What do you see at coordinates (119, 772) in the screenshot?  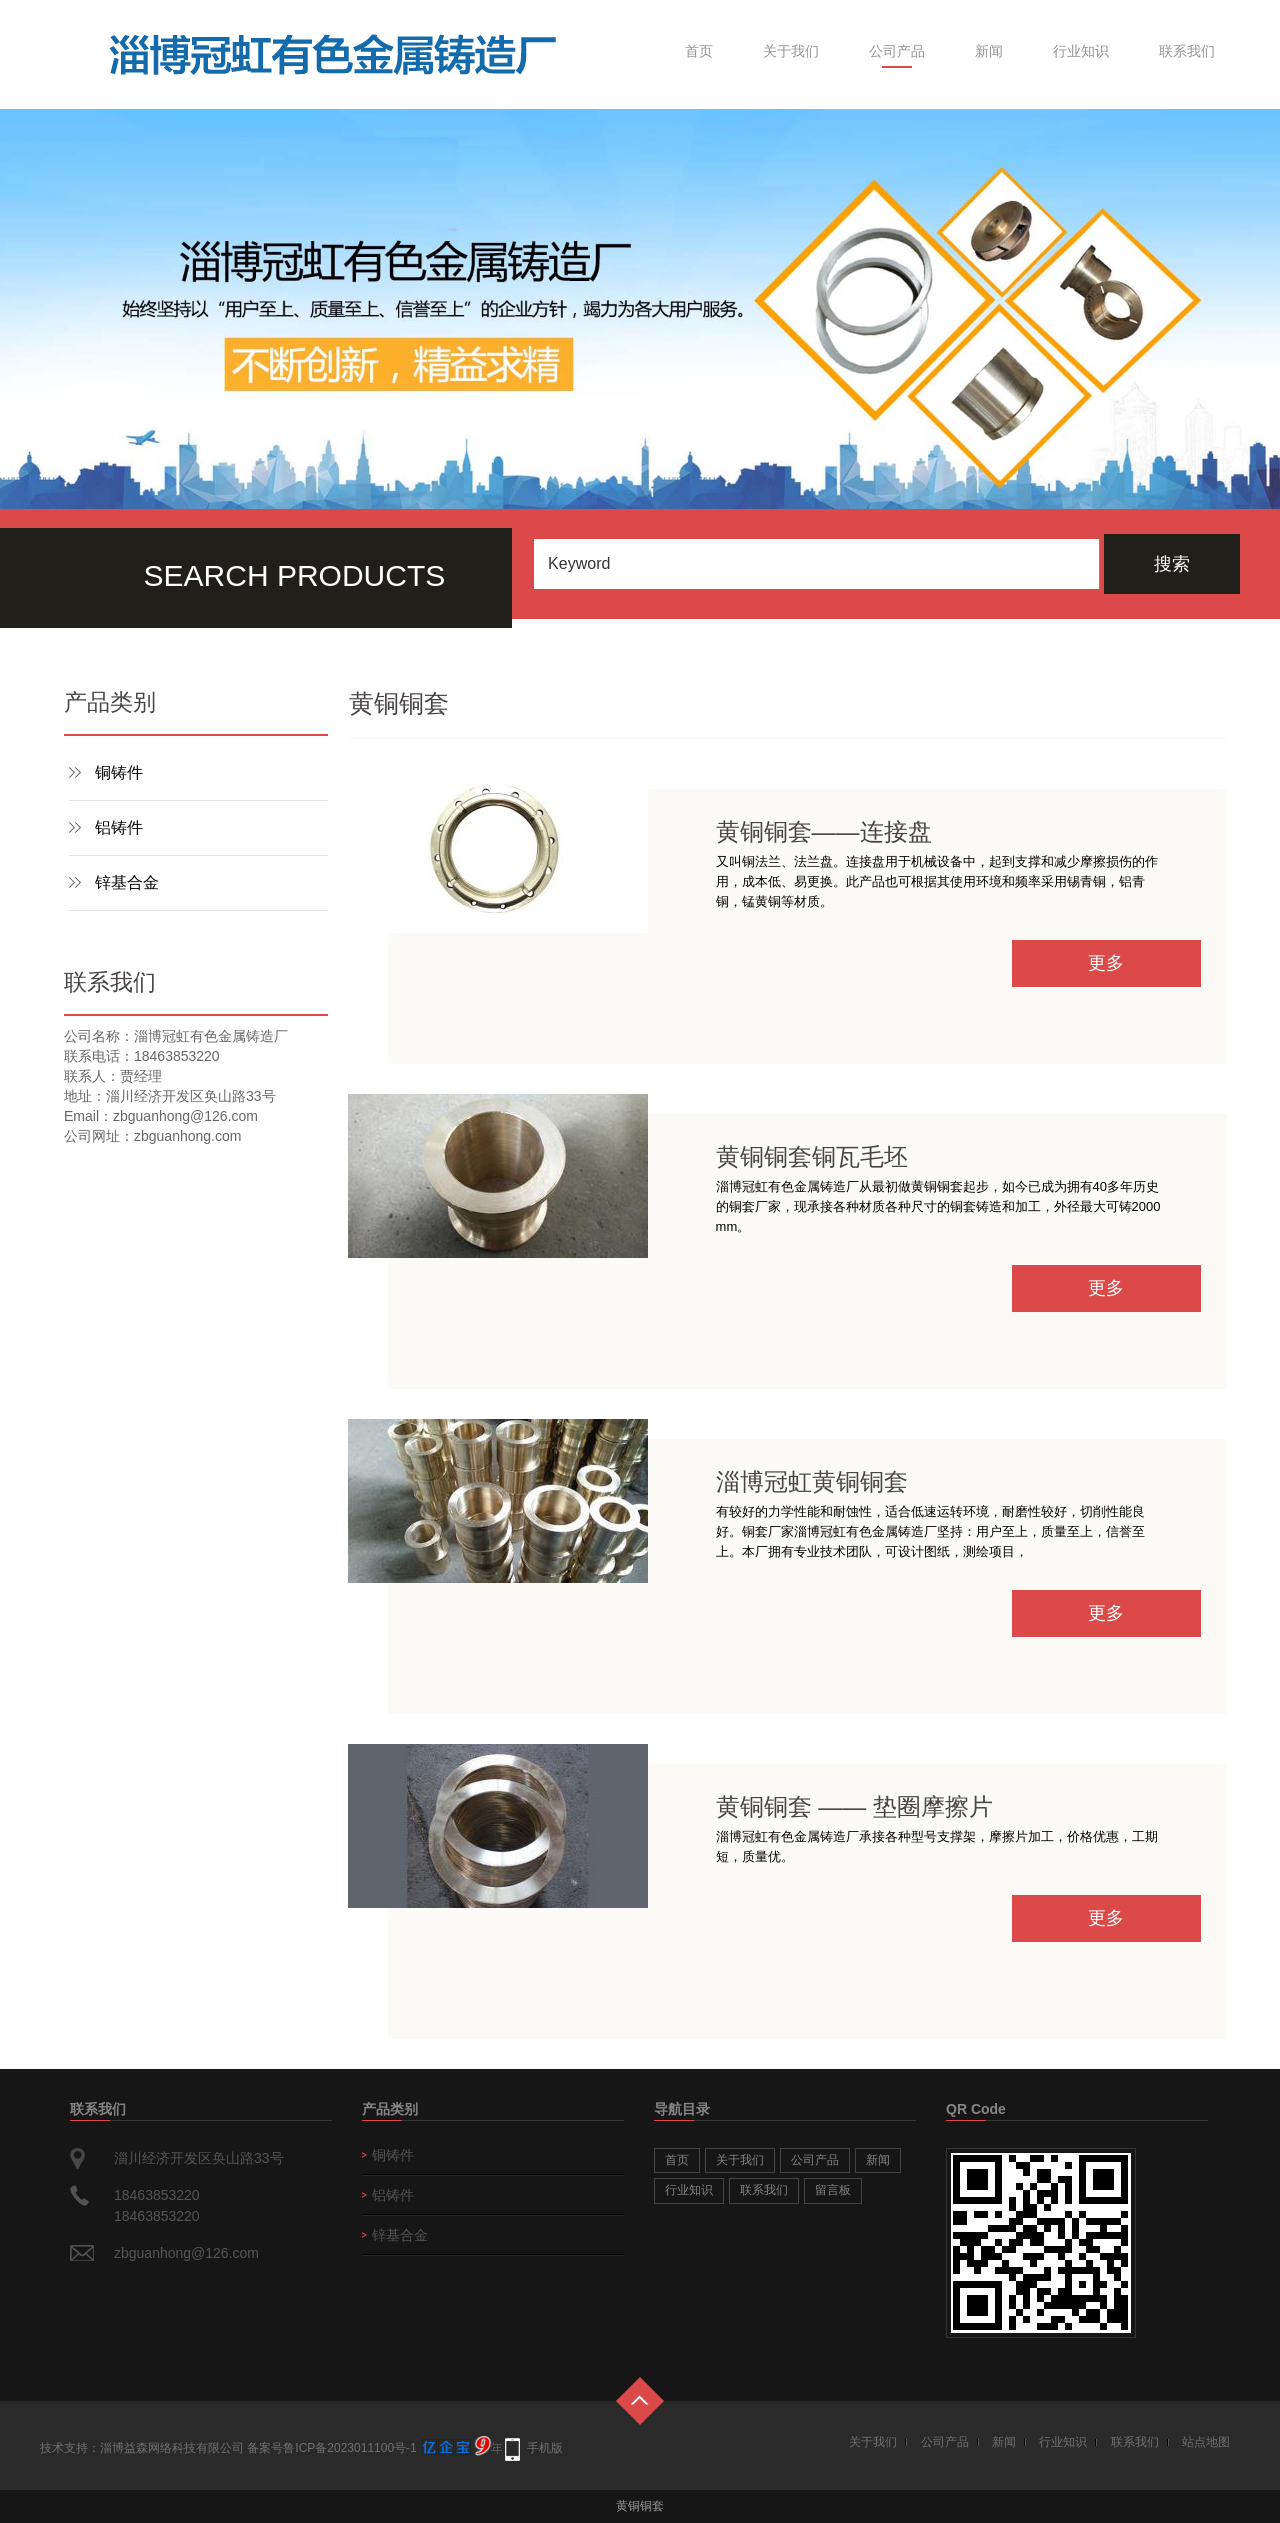 I see `铜铸件` at bounding box center [119, 772].